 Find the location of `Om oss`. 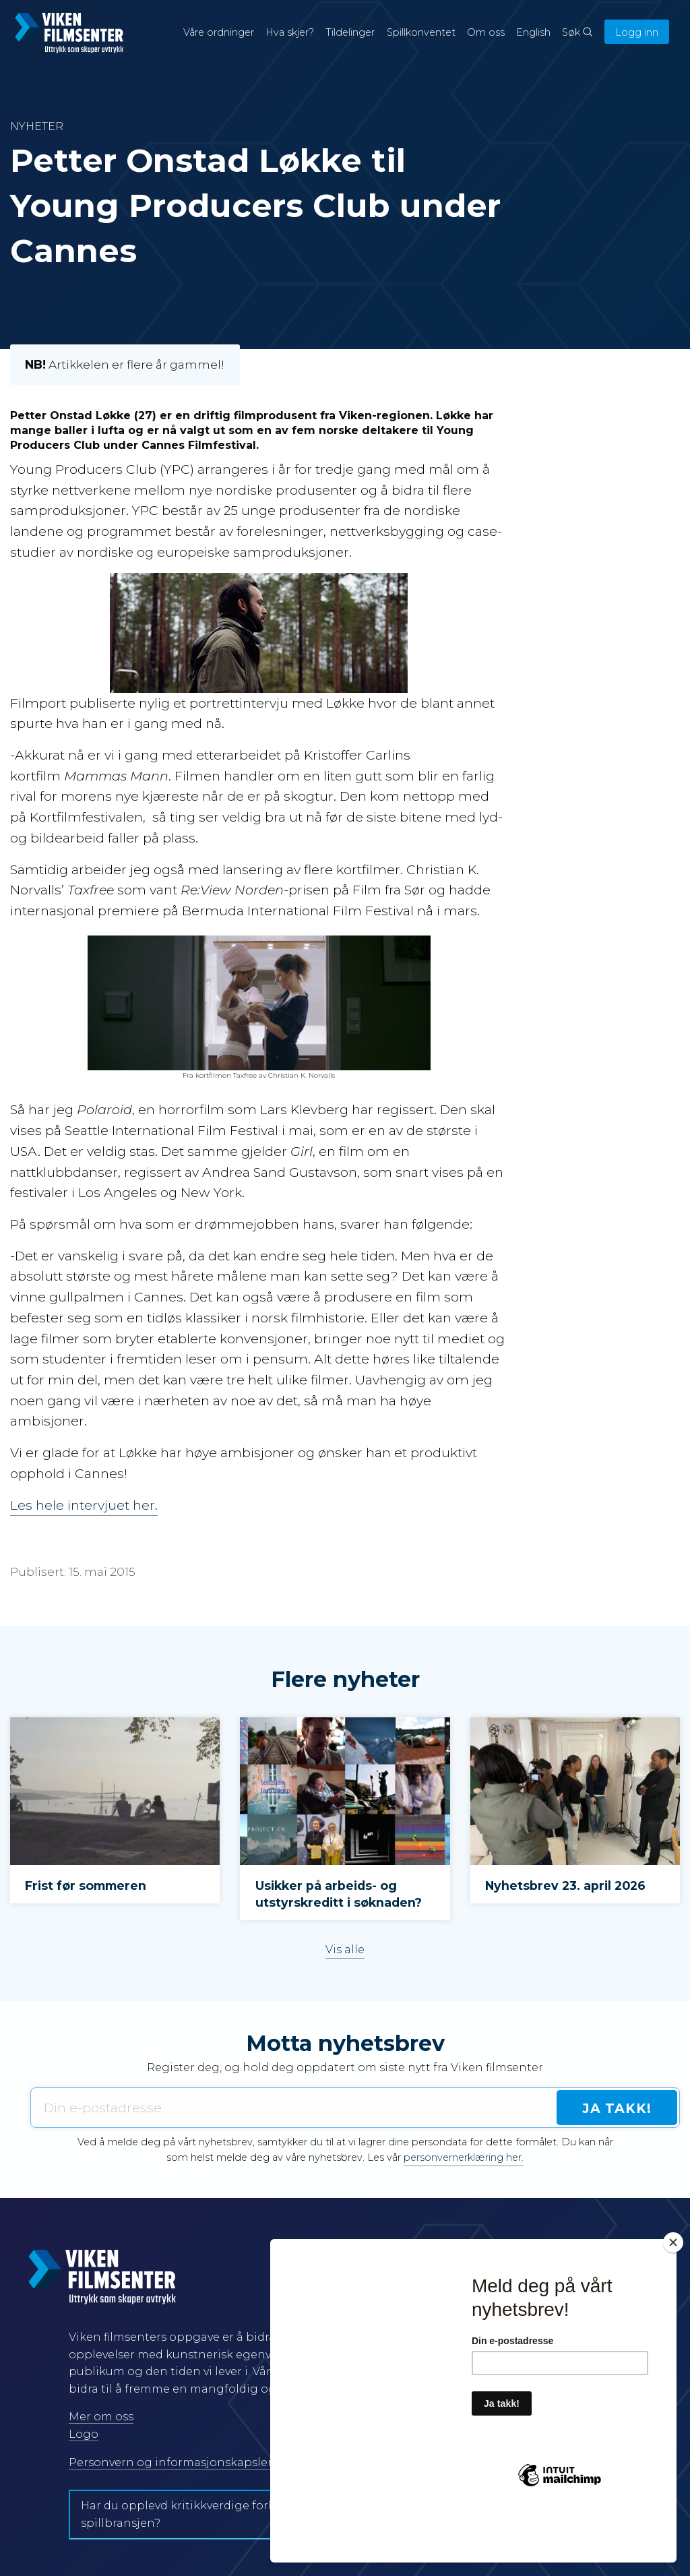

Om oss is located at coordinates (486, 32).